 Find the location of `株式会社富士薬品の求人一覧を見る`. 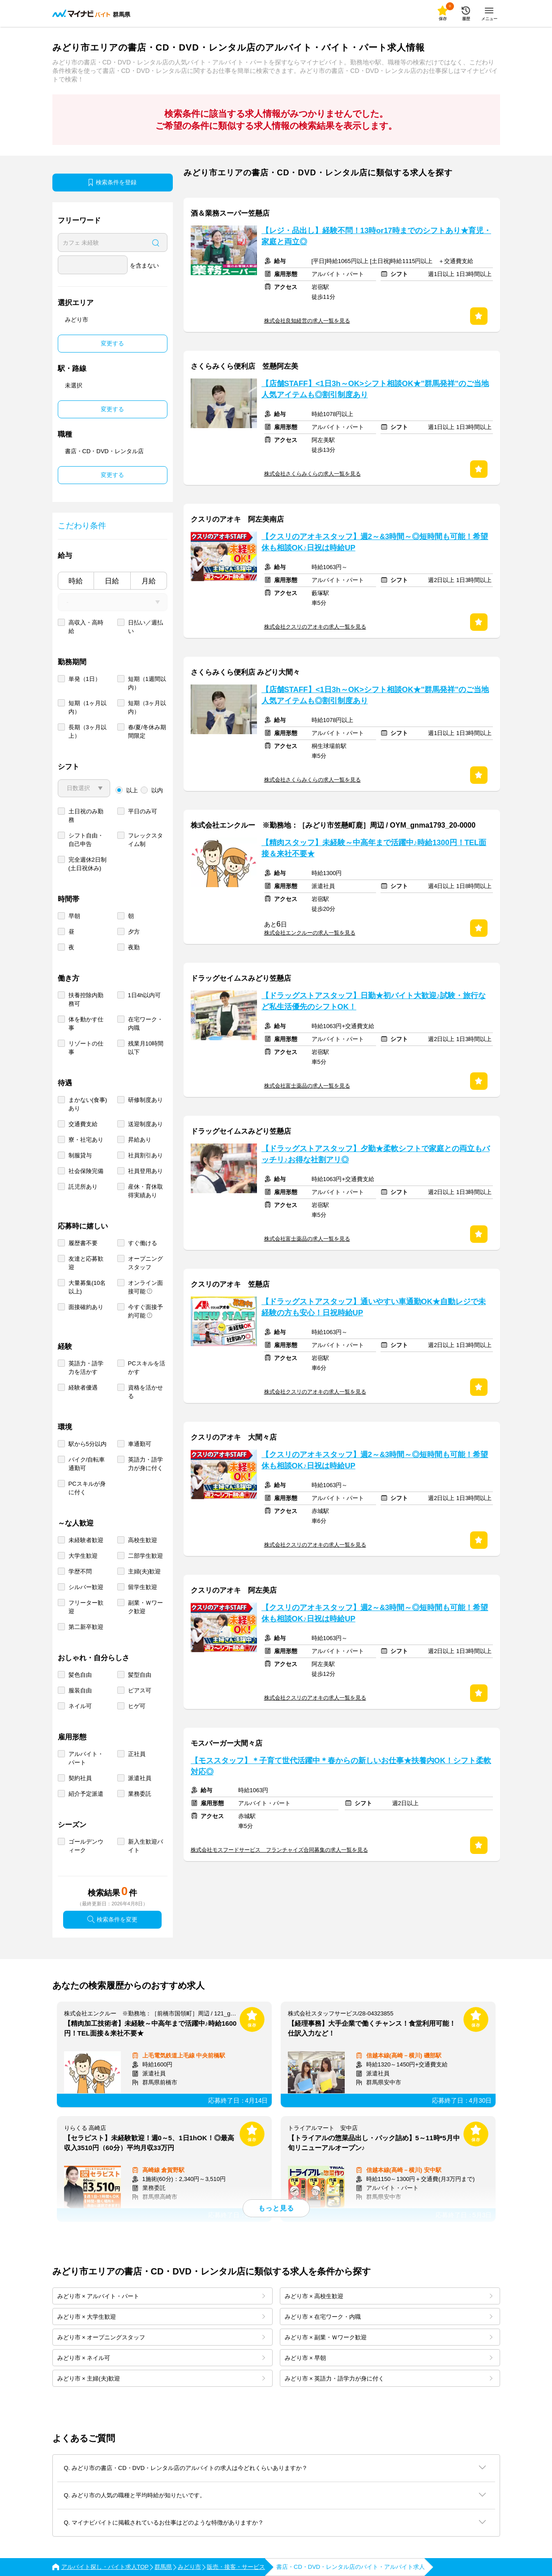

株式会社富士薬品の求人一覧を見る is located at coordinates (307, 1086).